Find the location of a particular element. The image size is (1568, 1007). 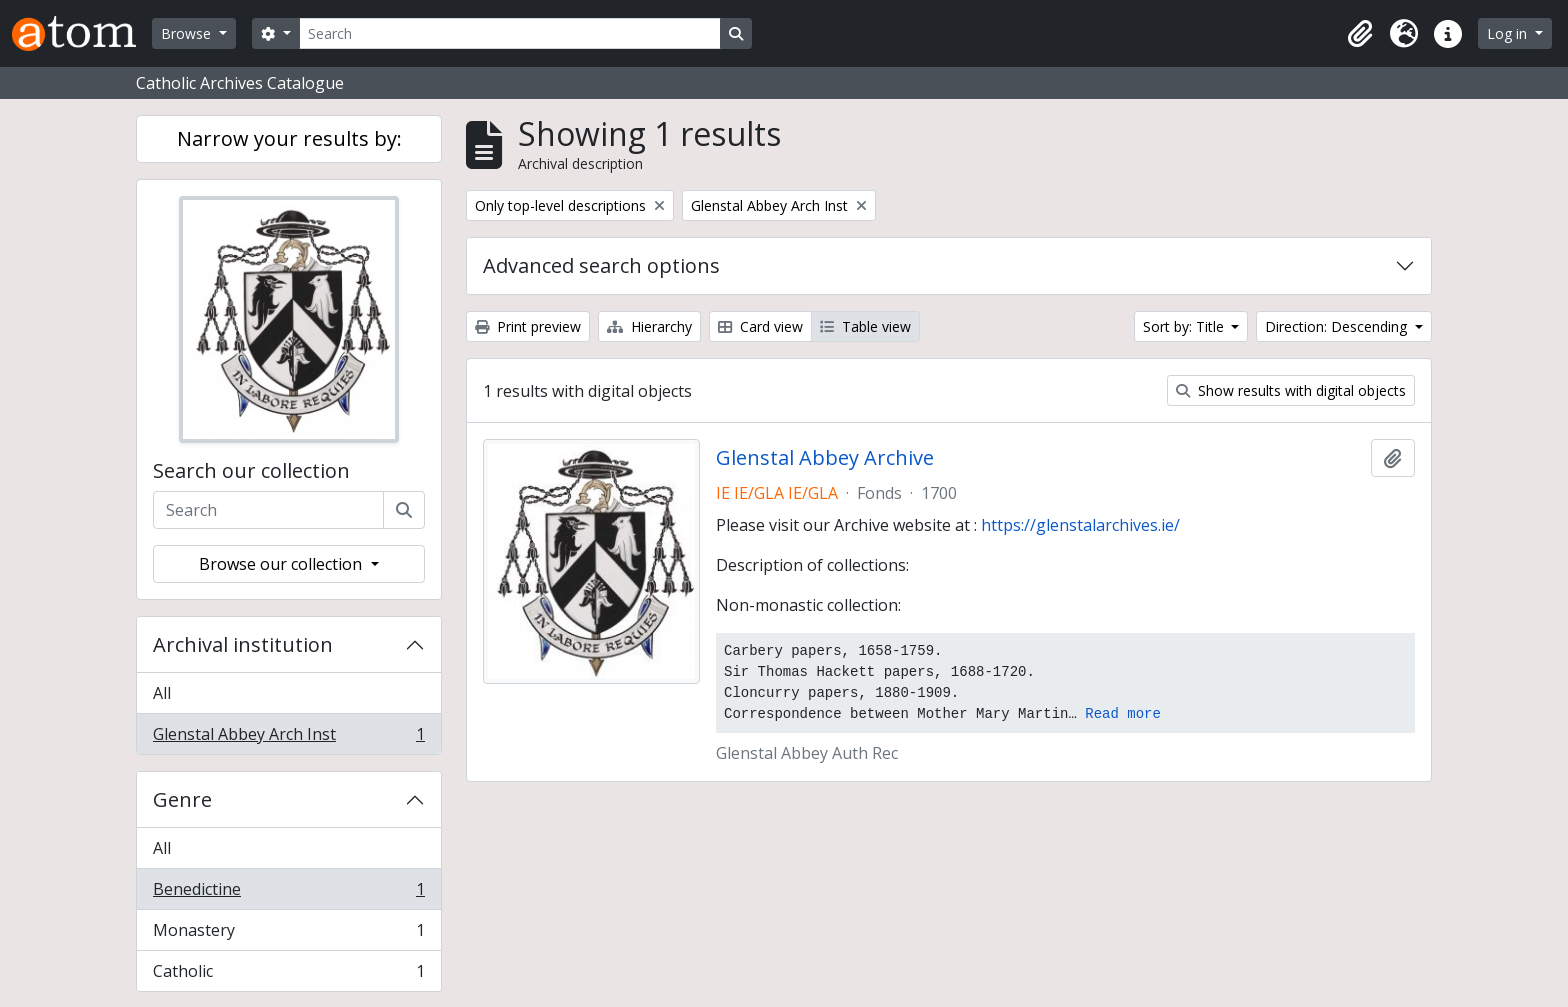

https://glenstalarchives.ie/ is located at coordinates (1080, 525).